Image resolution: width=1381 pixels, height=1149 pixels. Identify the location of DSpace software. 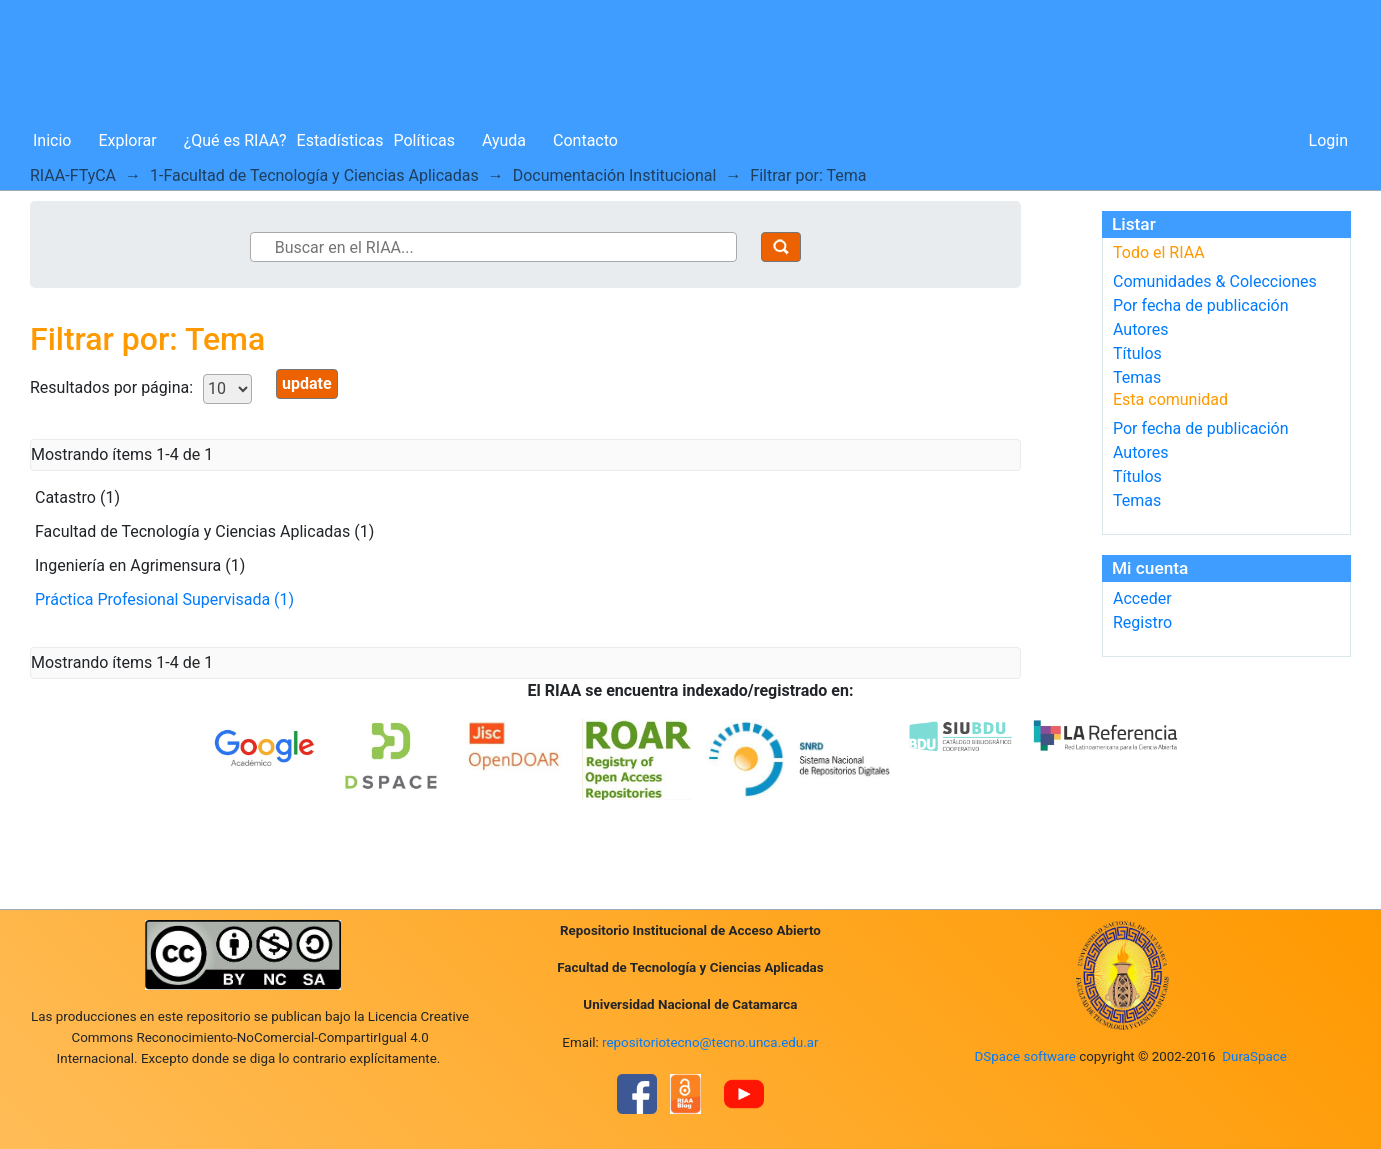
(1025, 1056).